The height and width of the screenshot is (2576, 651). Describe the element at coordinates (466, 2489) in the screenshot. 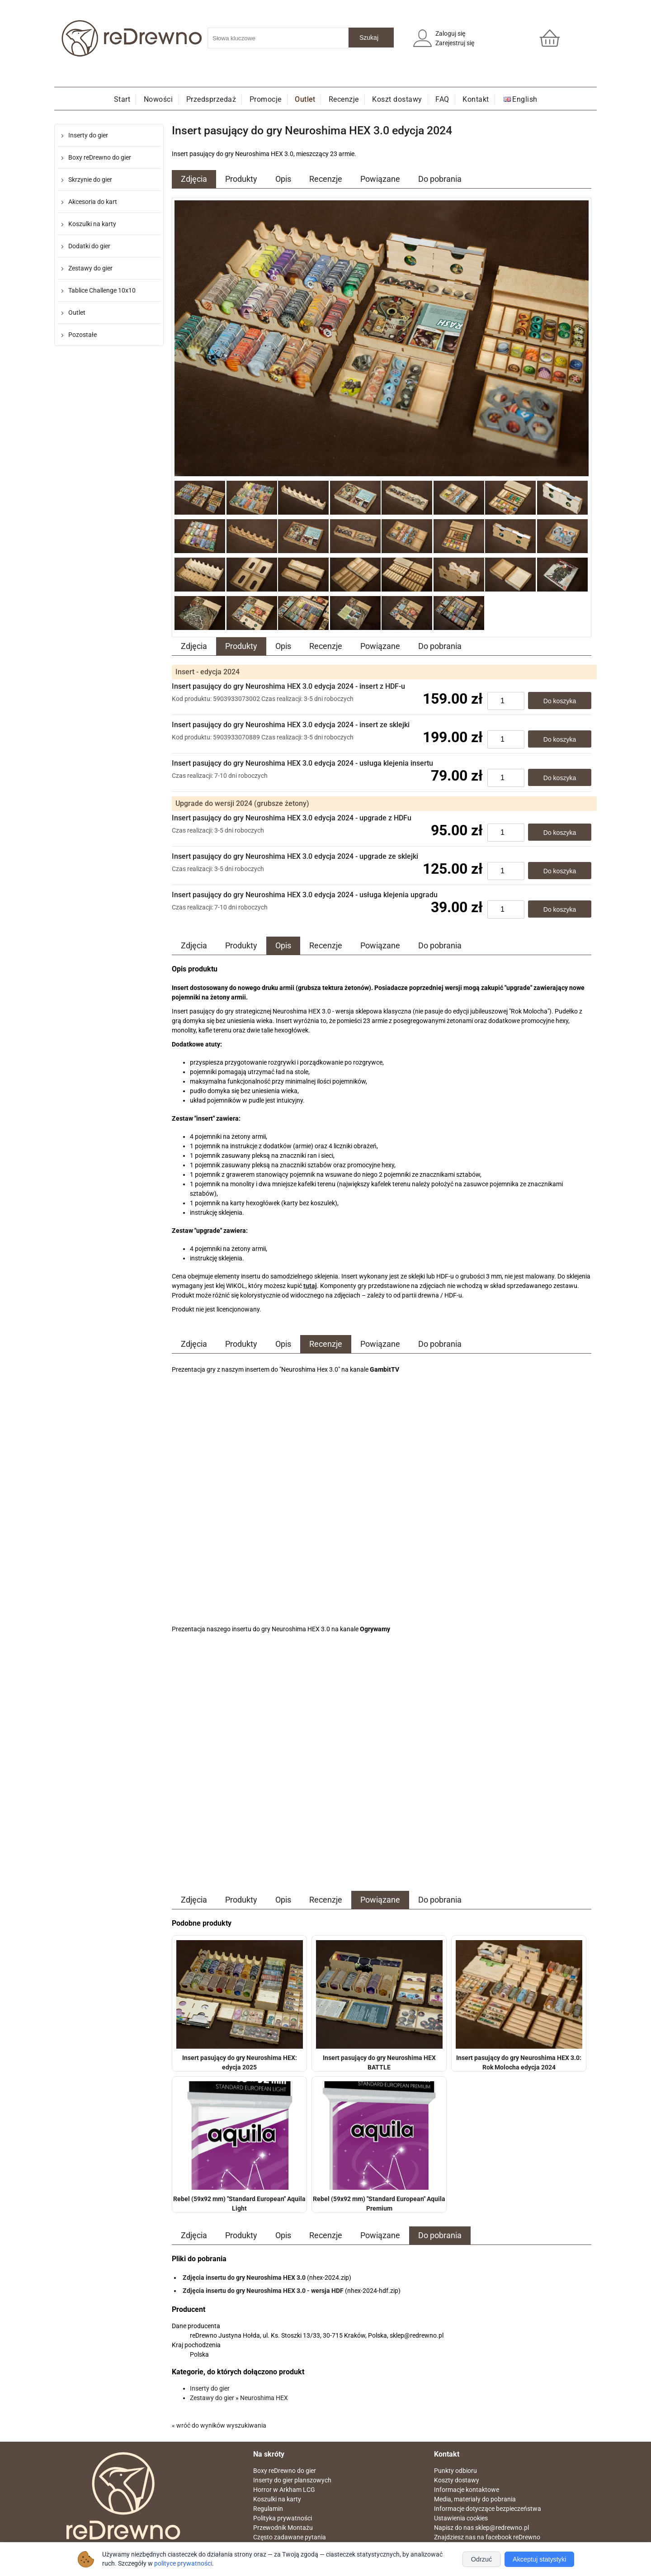

I see `Informacje kontaktowe` at that location.